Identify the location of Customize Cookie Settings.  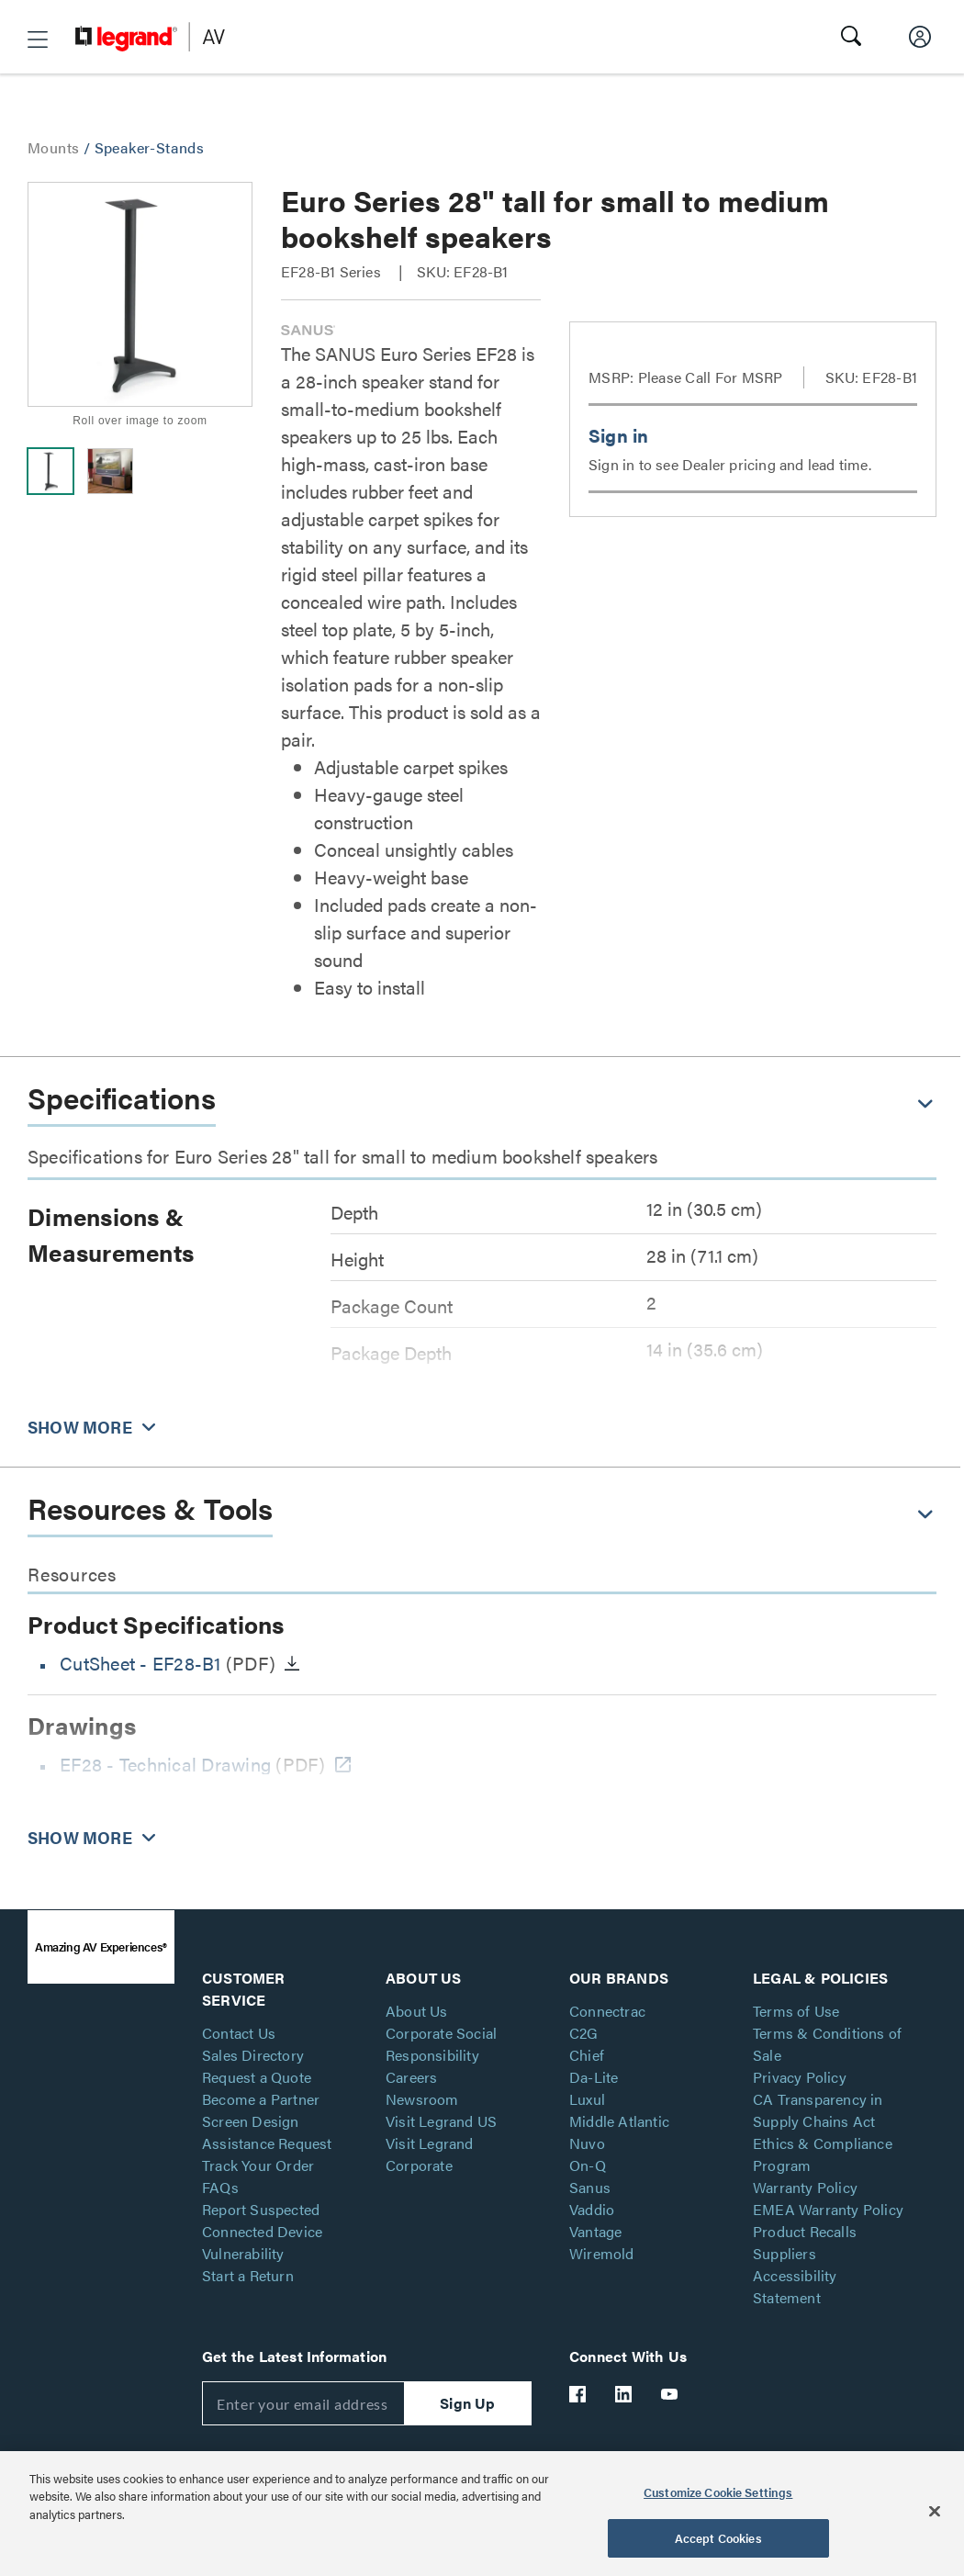
(718, 2492).